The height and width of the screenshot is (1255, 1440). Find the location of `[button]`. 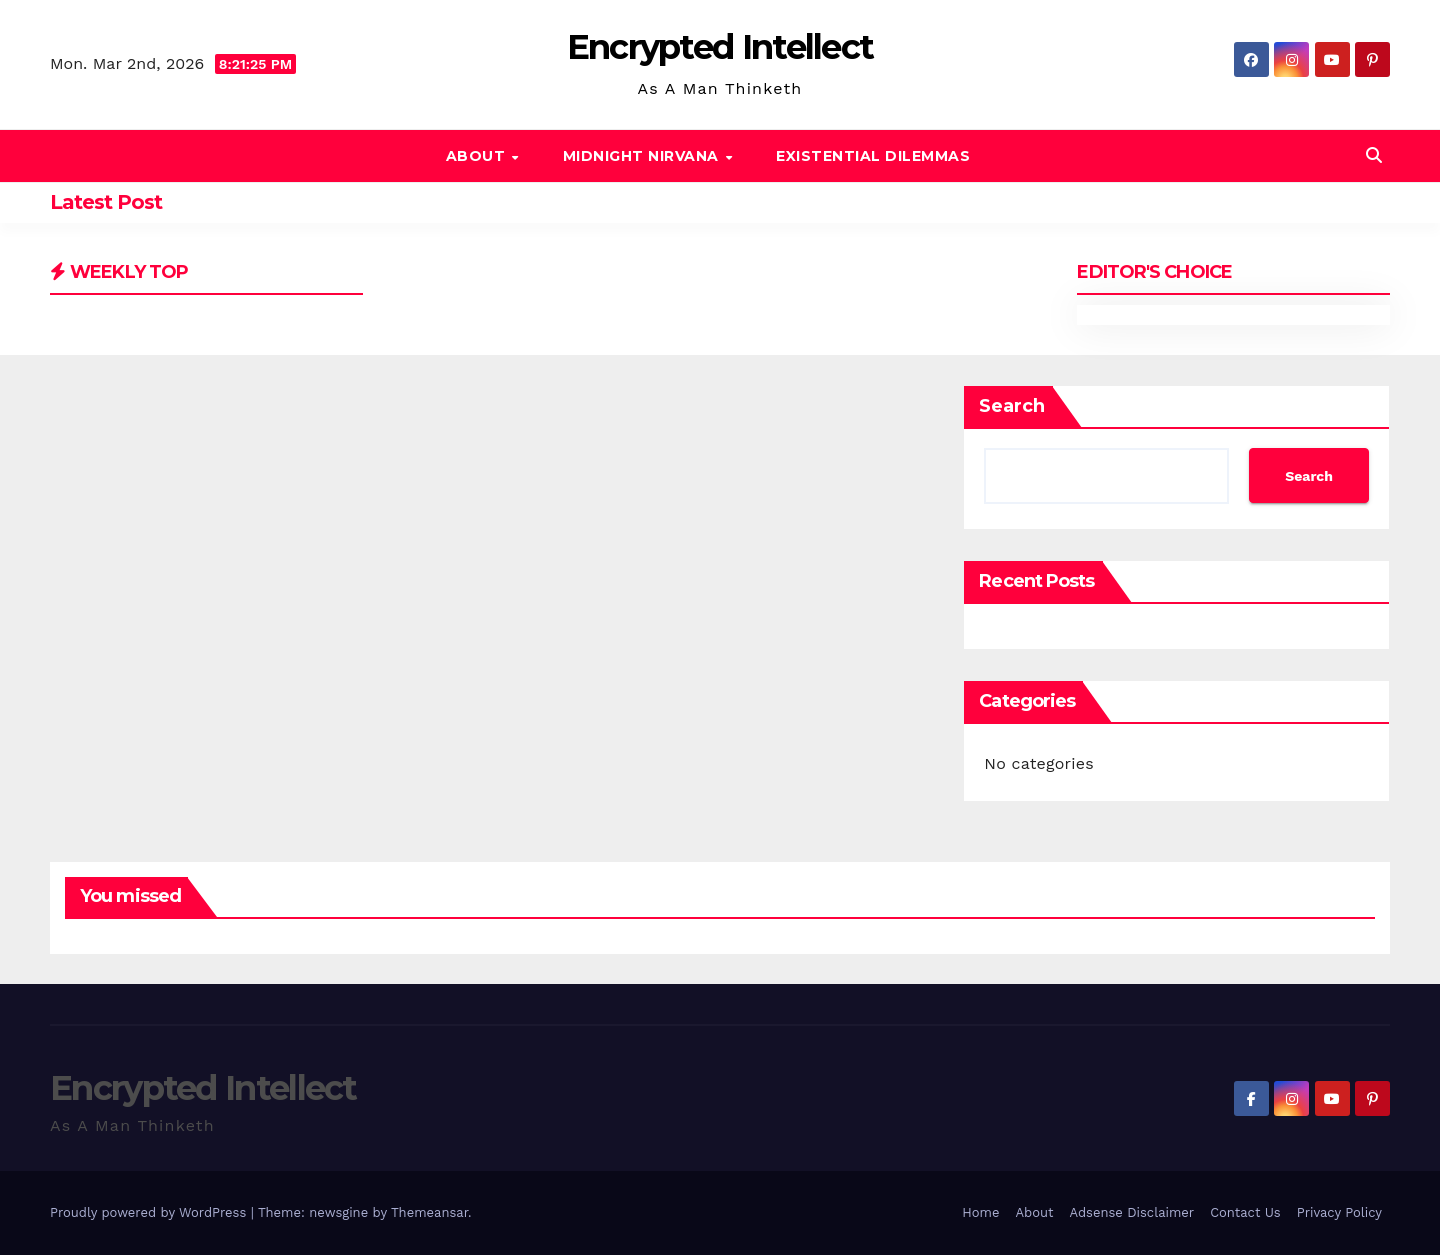

[button] is located at coordinates (1374, 155).